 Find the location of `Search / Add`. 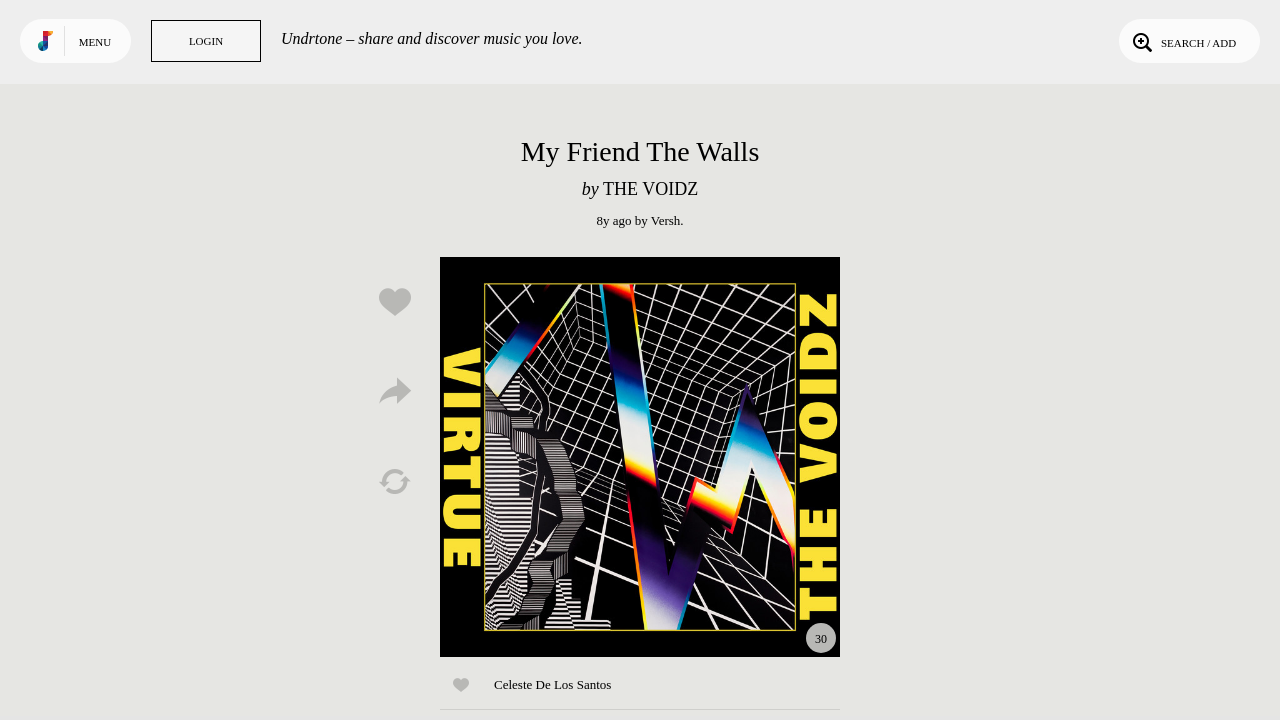

Search / Add is located at coordinates (1182, 41).